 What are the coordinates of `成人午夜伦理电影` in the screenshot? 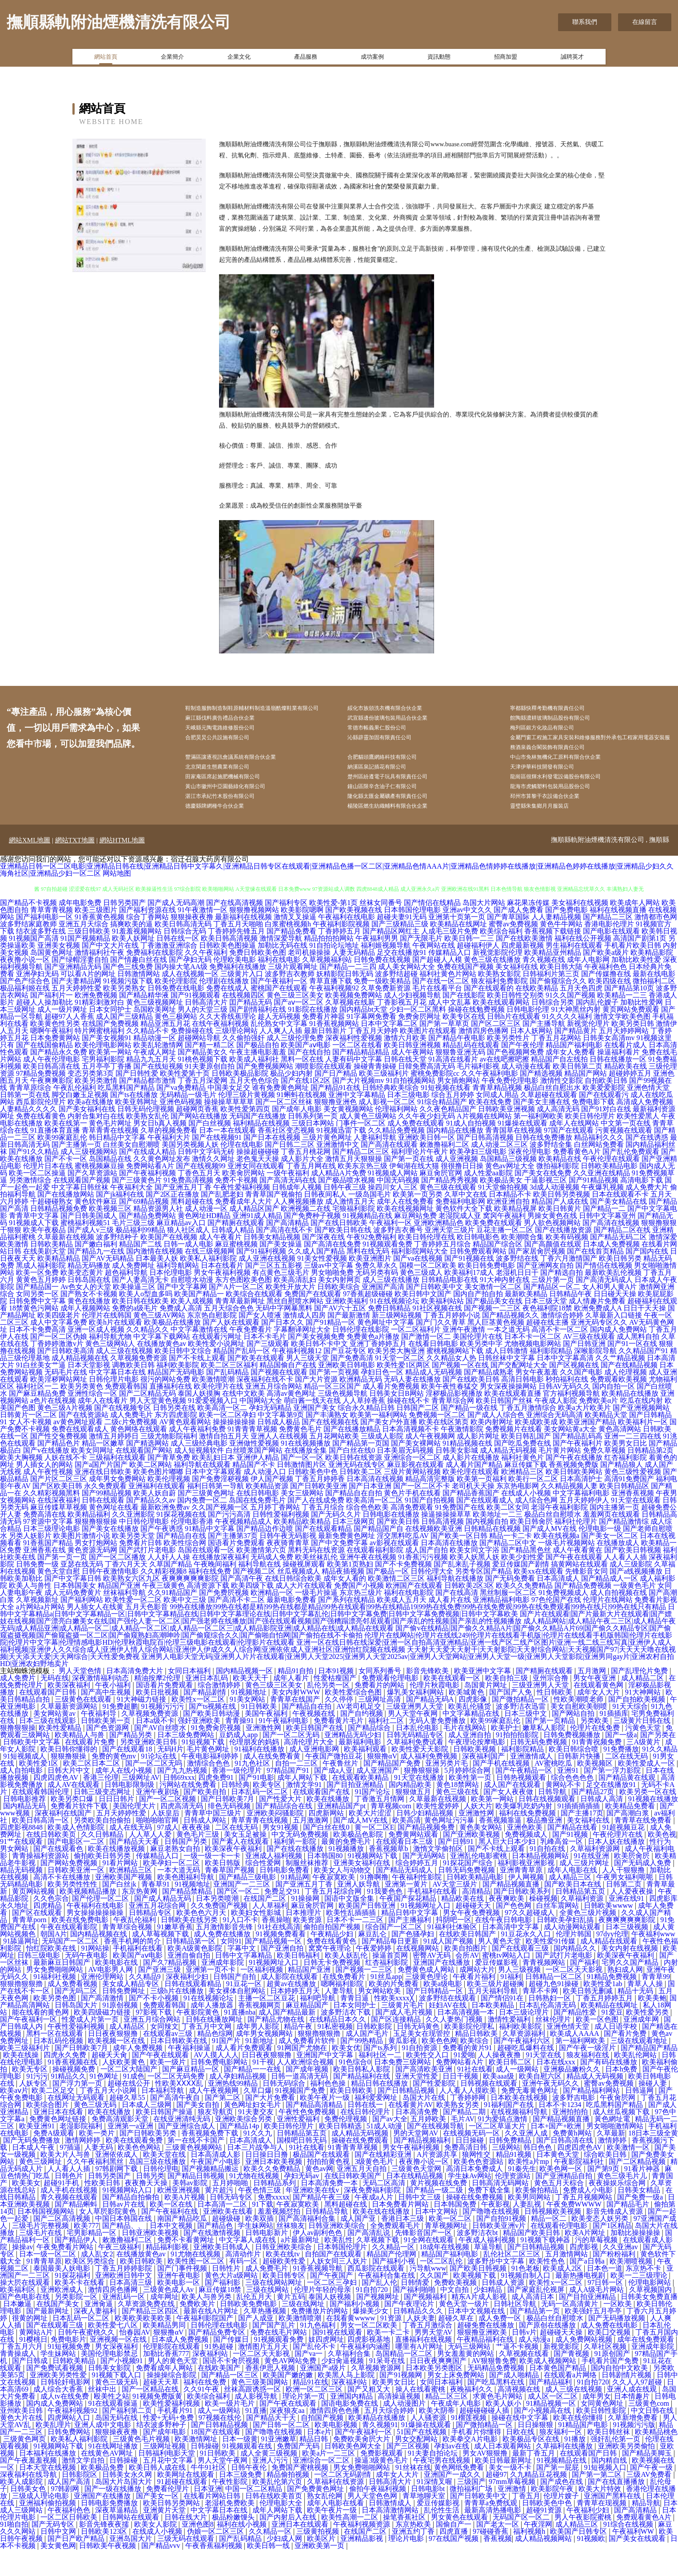 It's located at (51, 1086).